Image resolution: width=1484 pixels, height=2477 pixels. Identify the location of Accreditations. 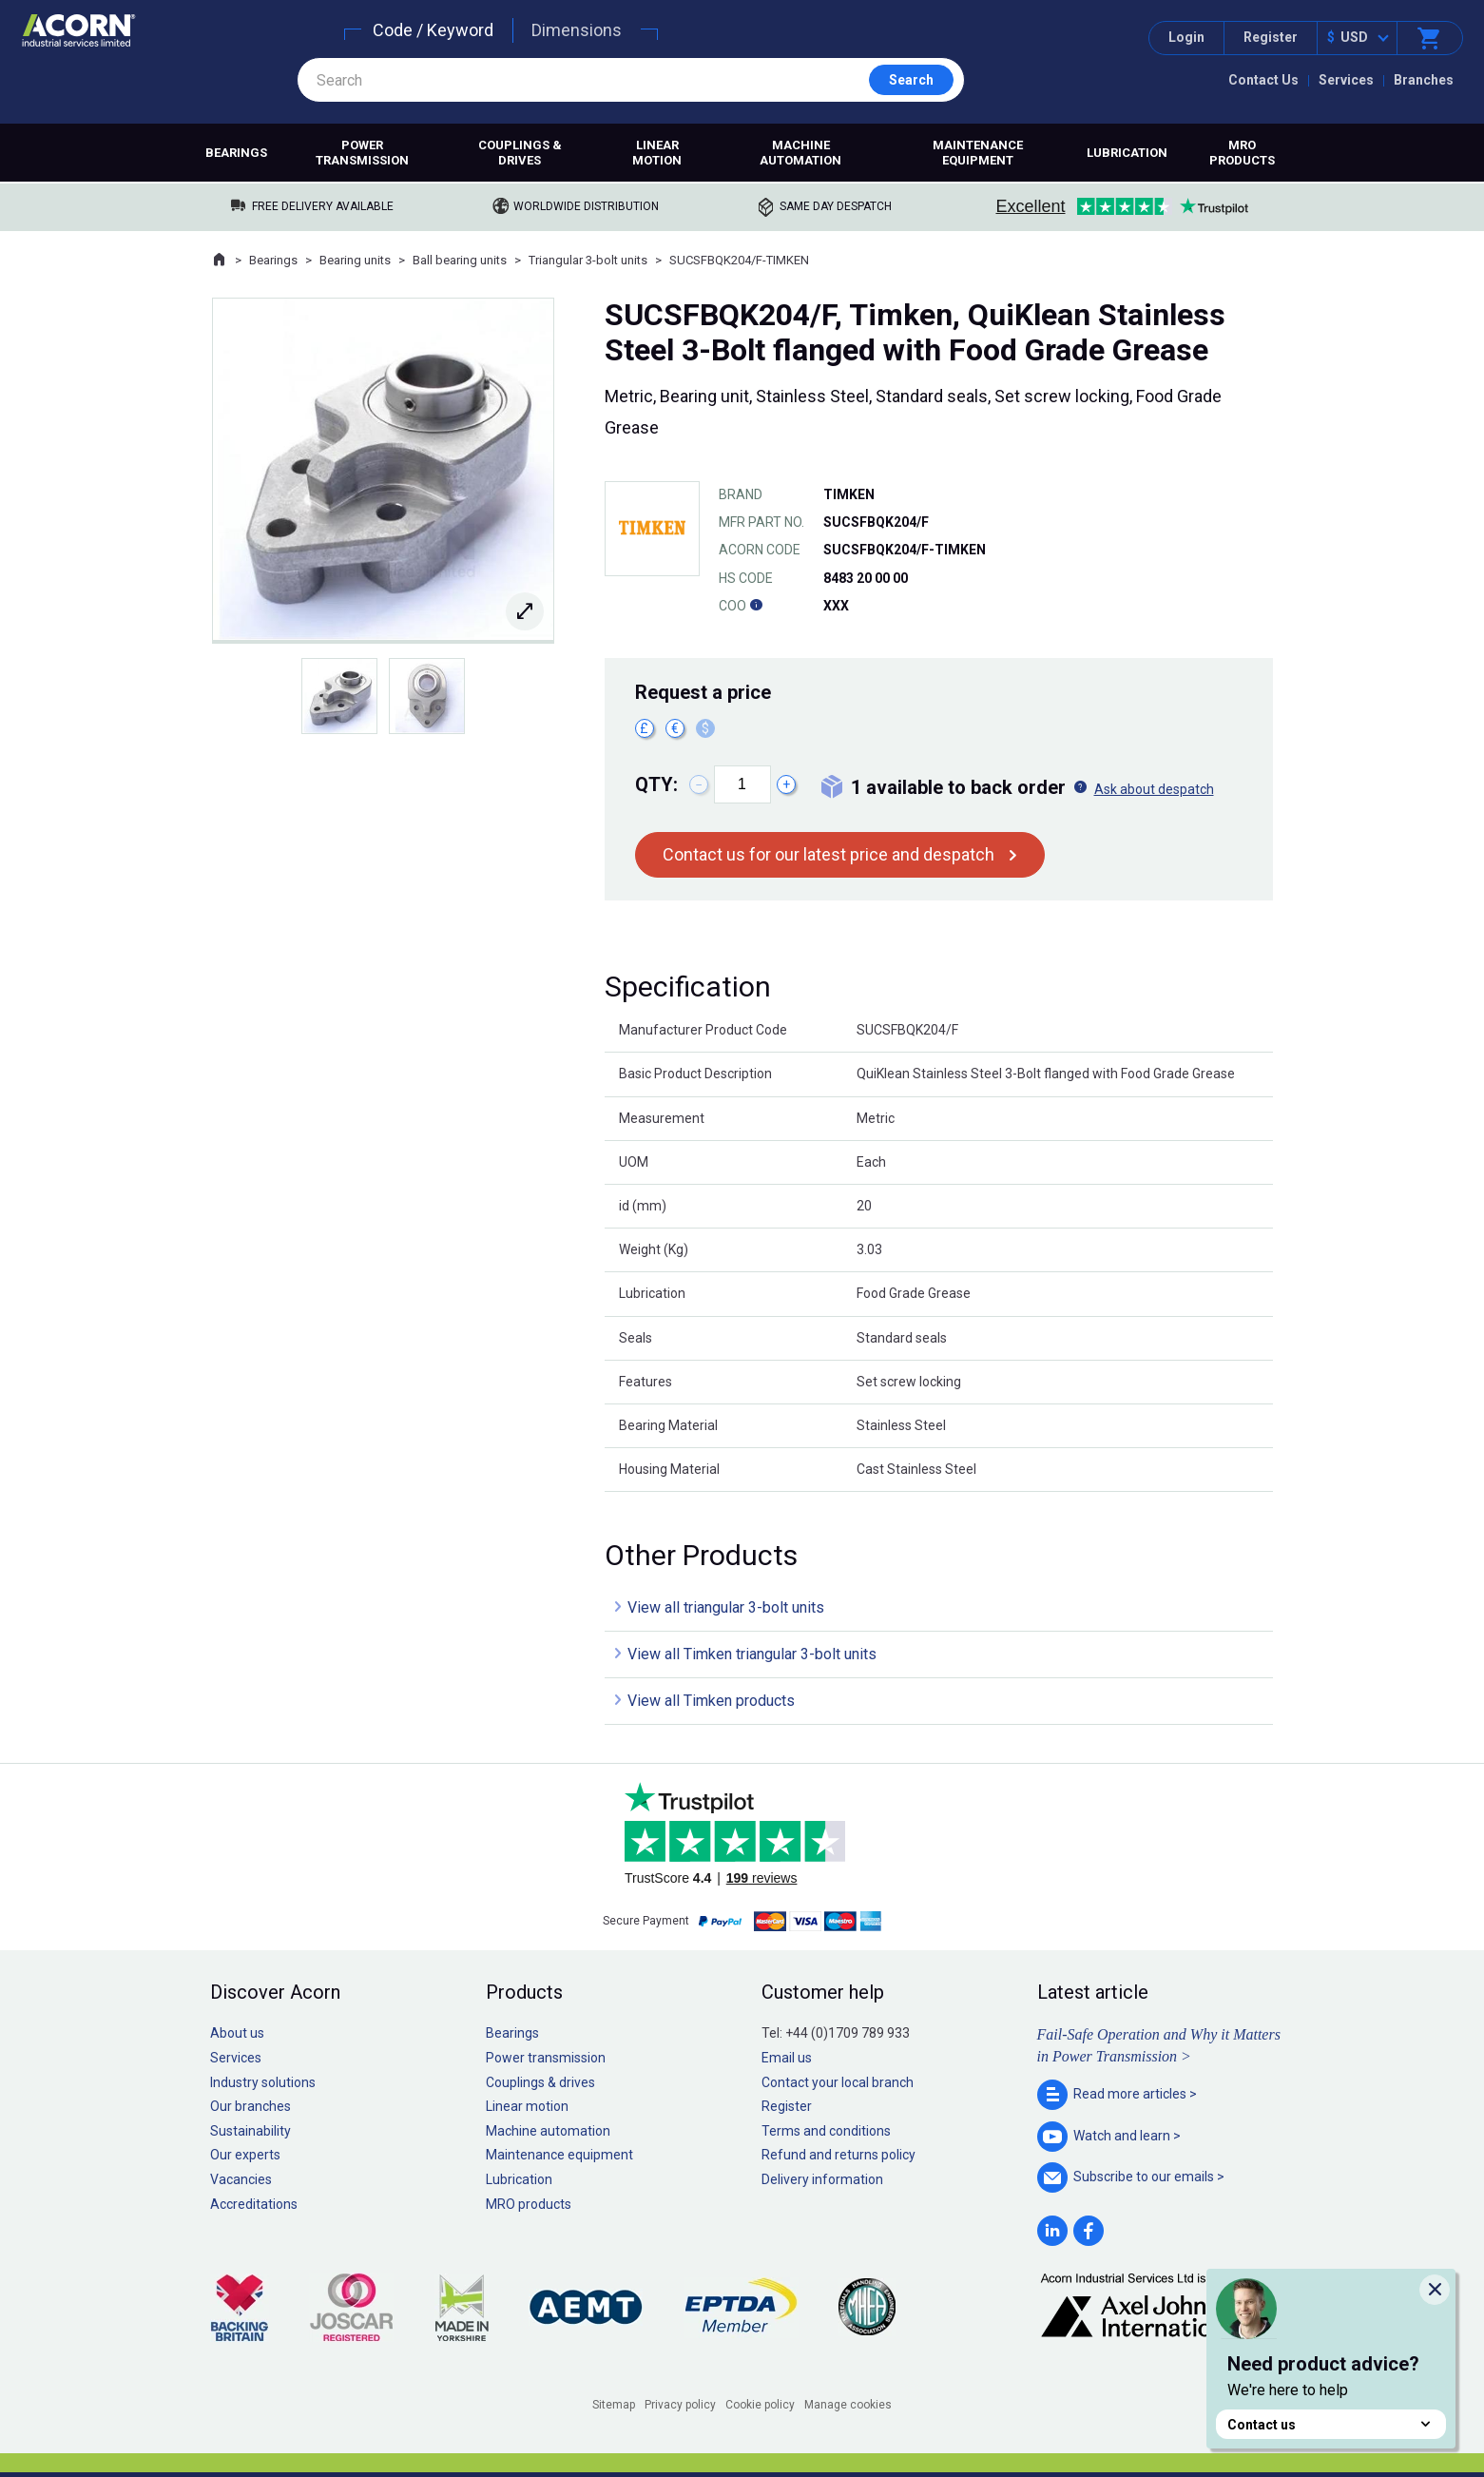
(254, 2204).